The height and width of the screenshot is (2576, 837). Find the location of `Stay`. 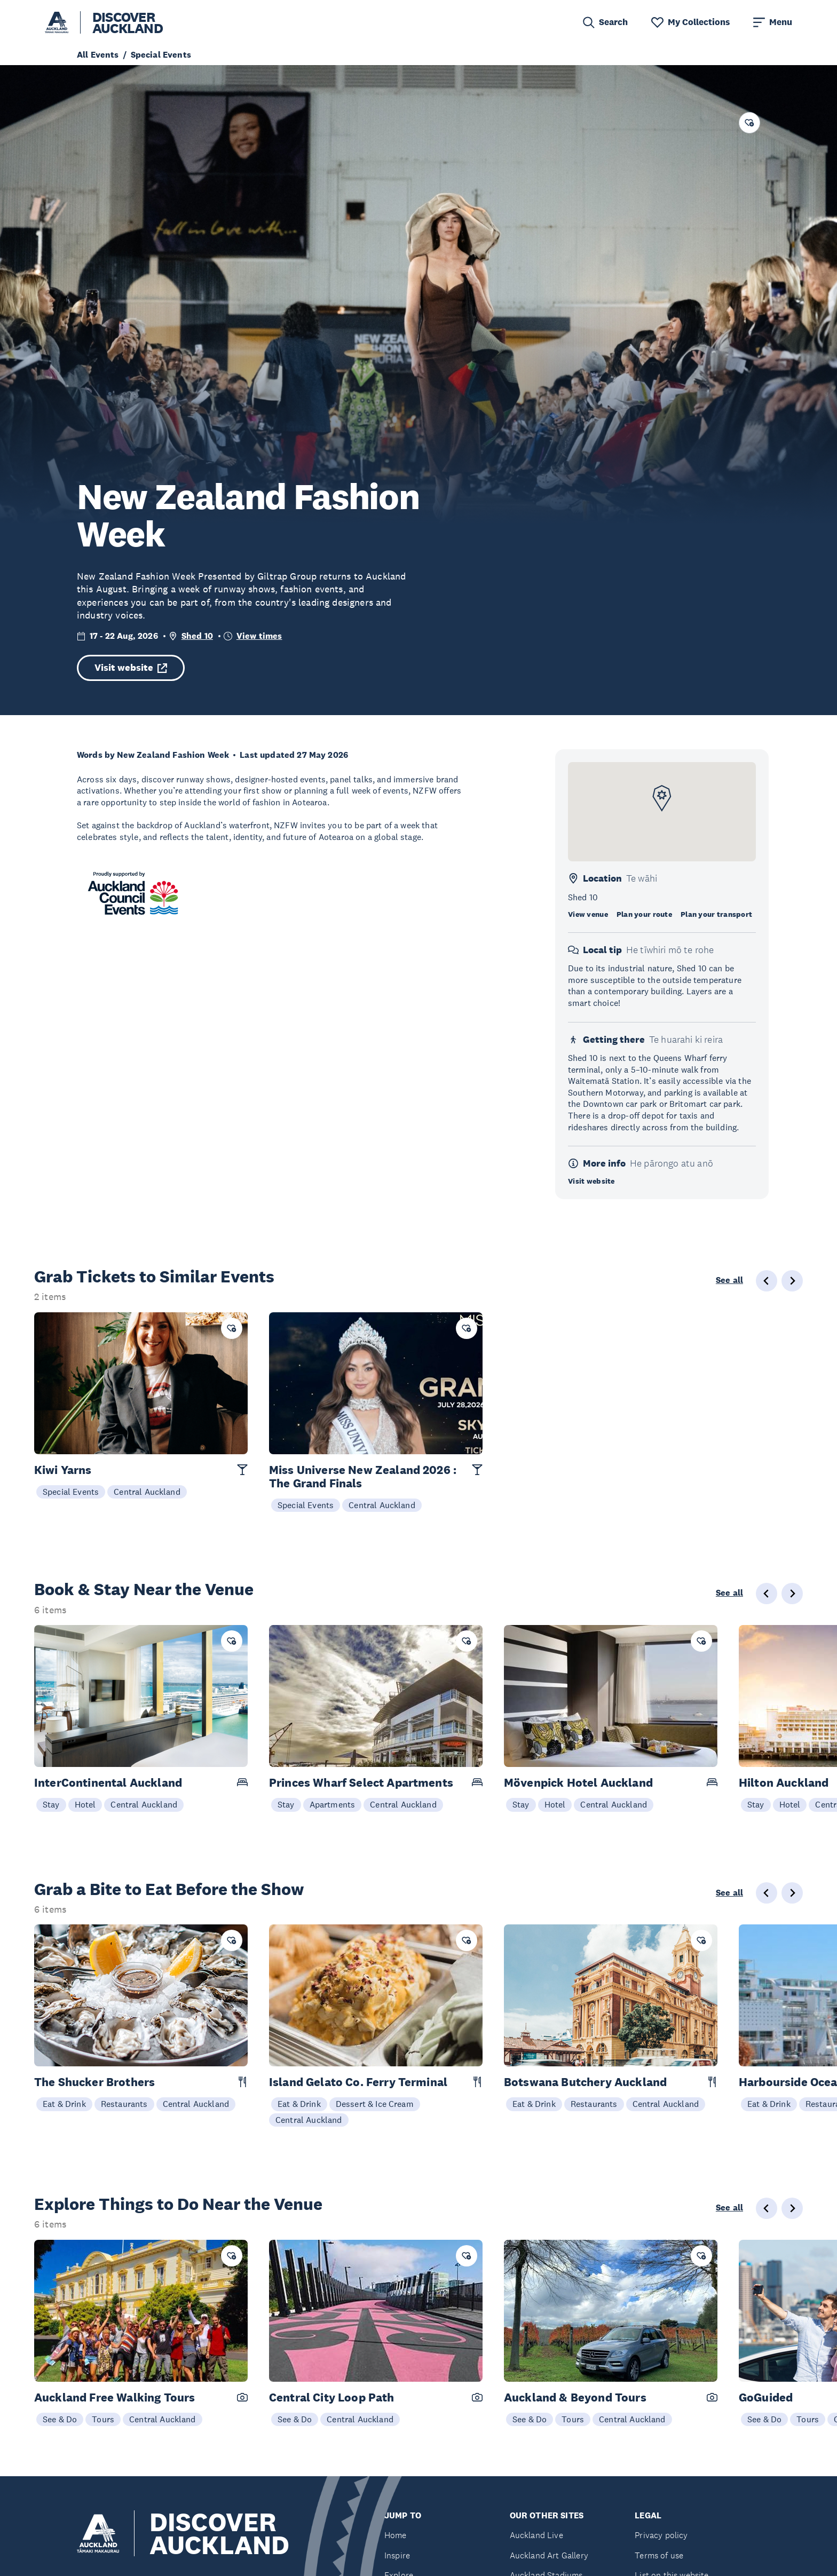

Stay is located at coordinates (51, 1804).